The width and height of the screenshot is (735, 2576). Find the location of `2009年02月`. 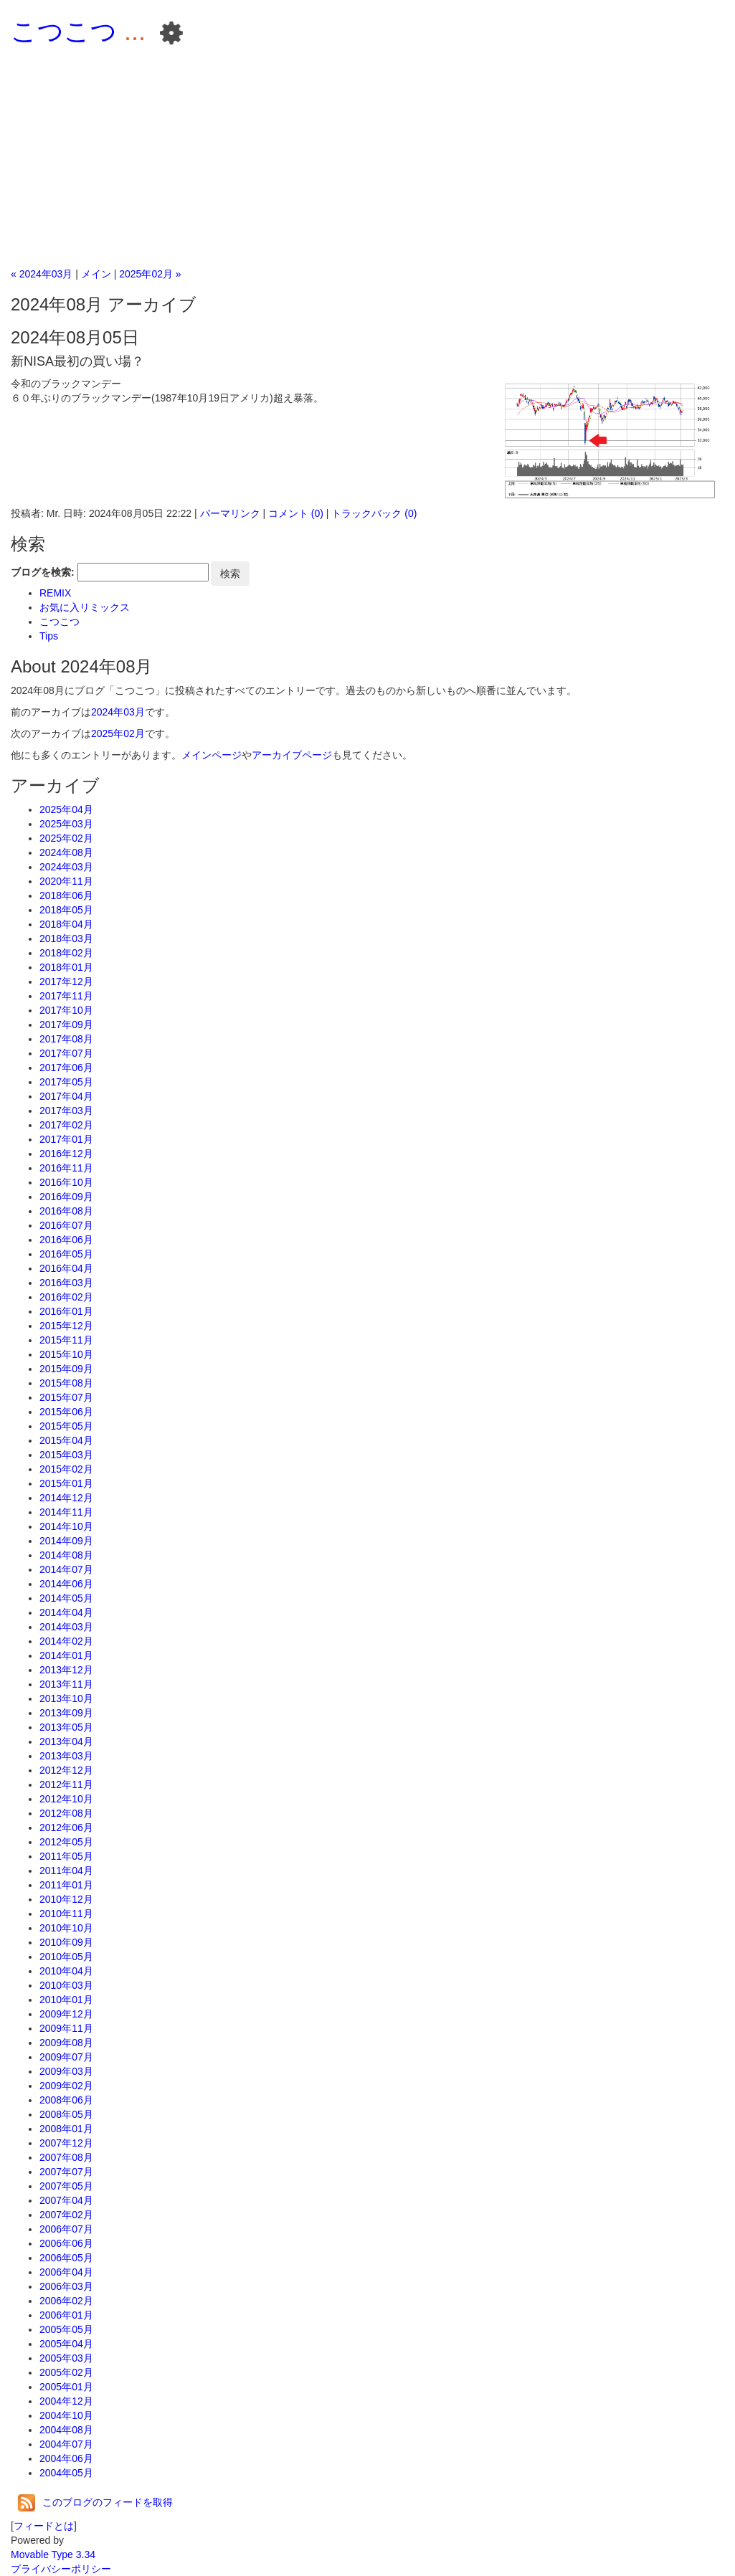

2009年02月 is located at coordinates (66, 2085).